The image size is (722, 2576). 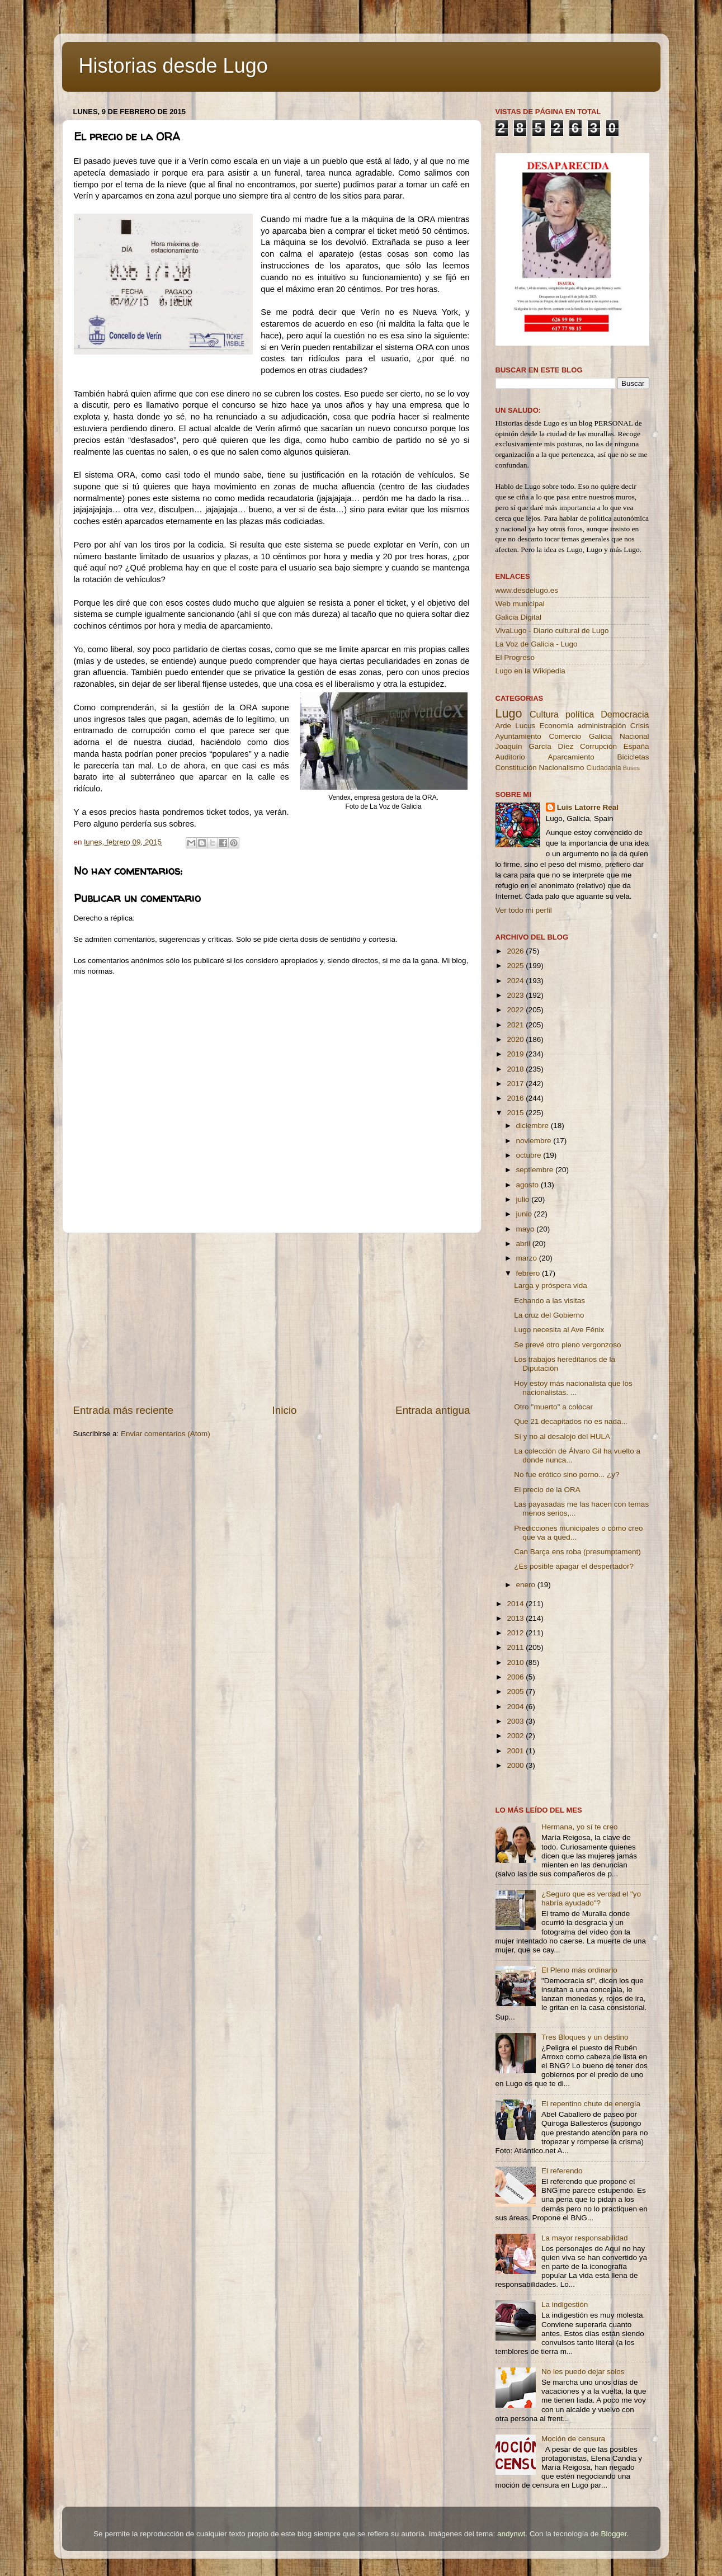 What do you see at coordinates (547, 1489) in the screenshot?
I see `El precio de la ORA` at bounding box center [547, 1489].